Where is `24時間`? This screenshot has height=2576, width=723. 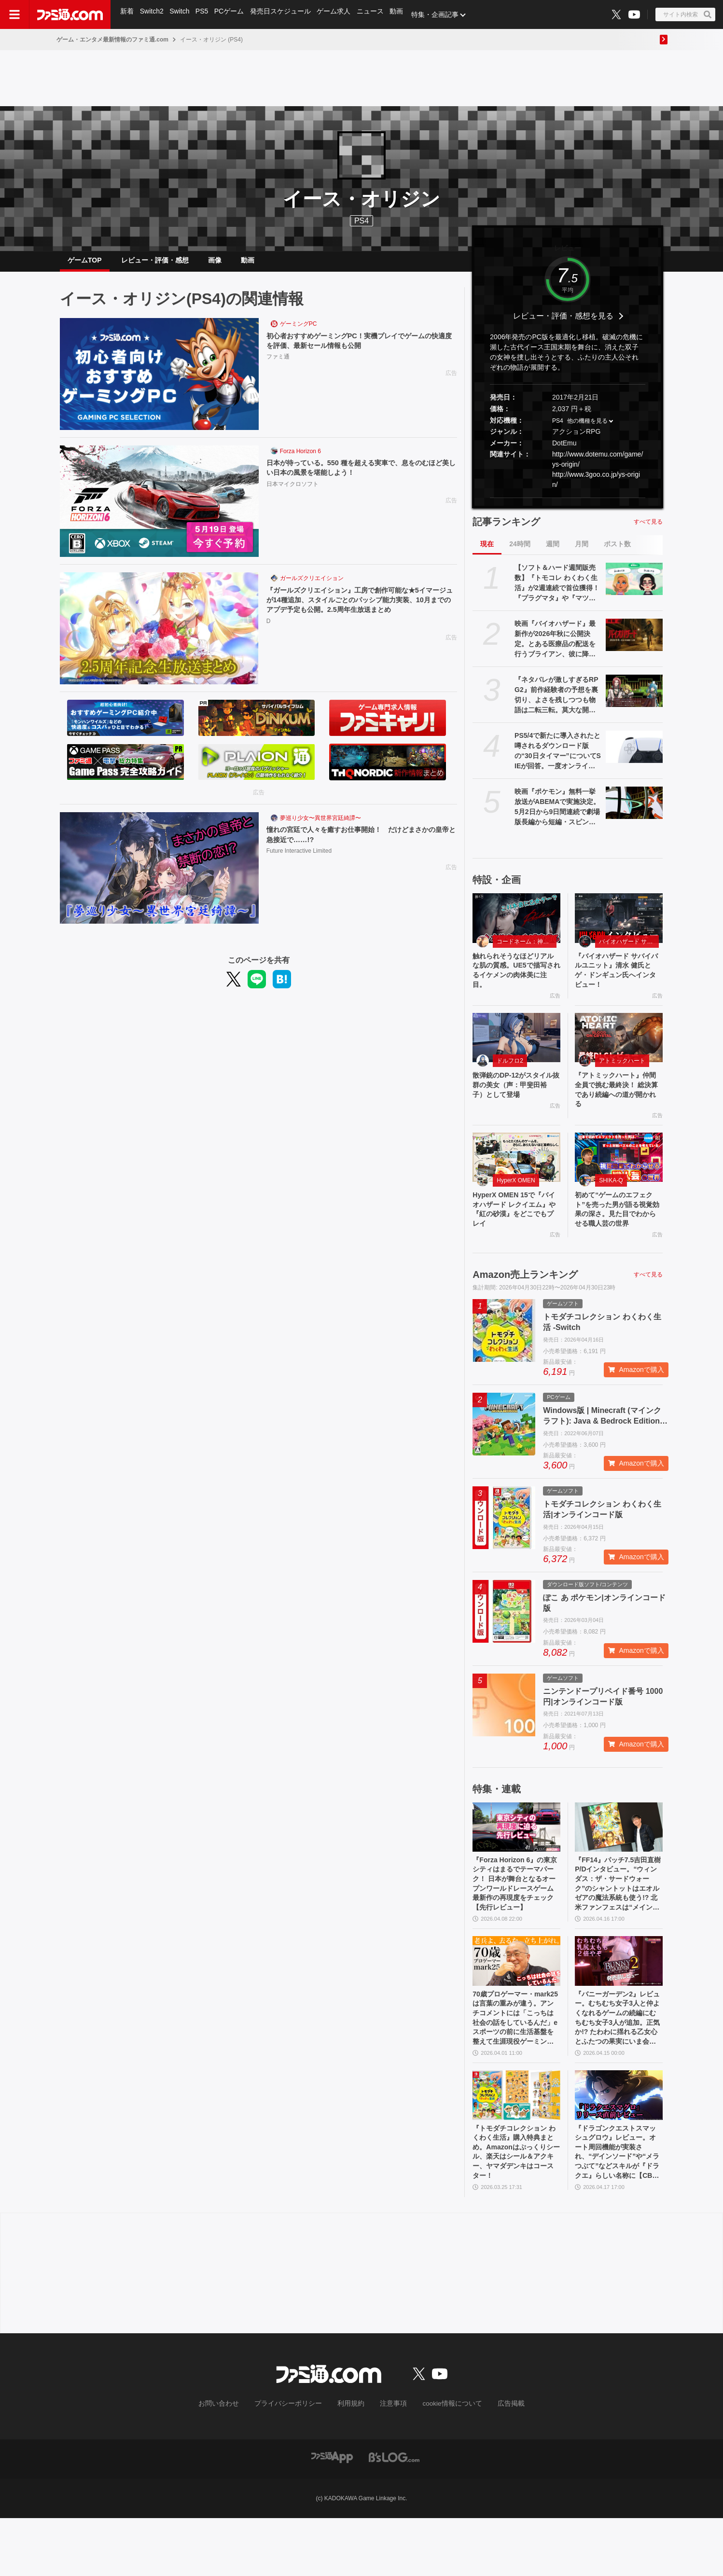 24時間 is located at coordinates (519, 551).